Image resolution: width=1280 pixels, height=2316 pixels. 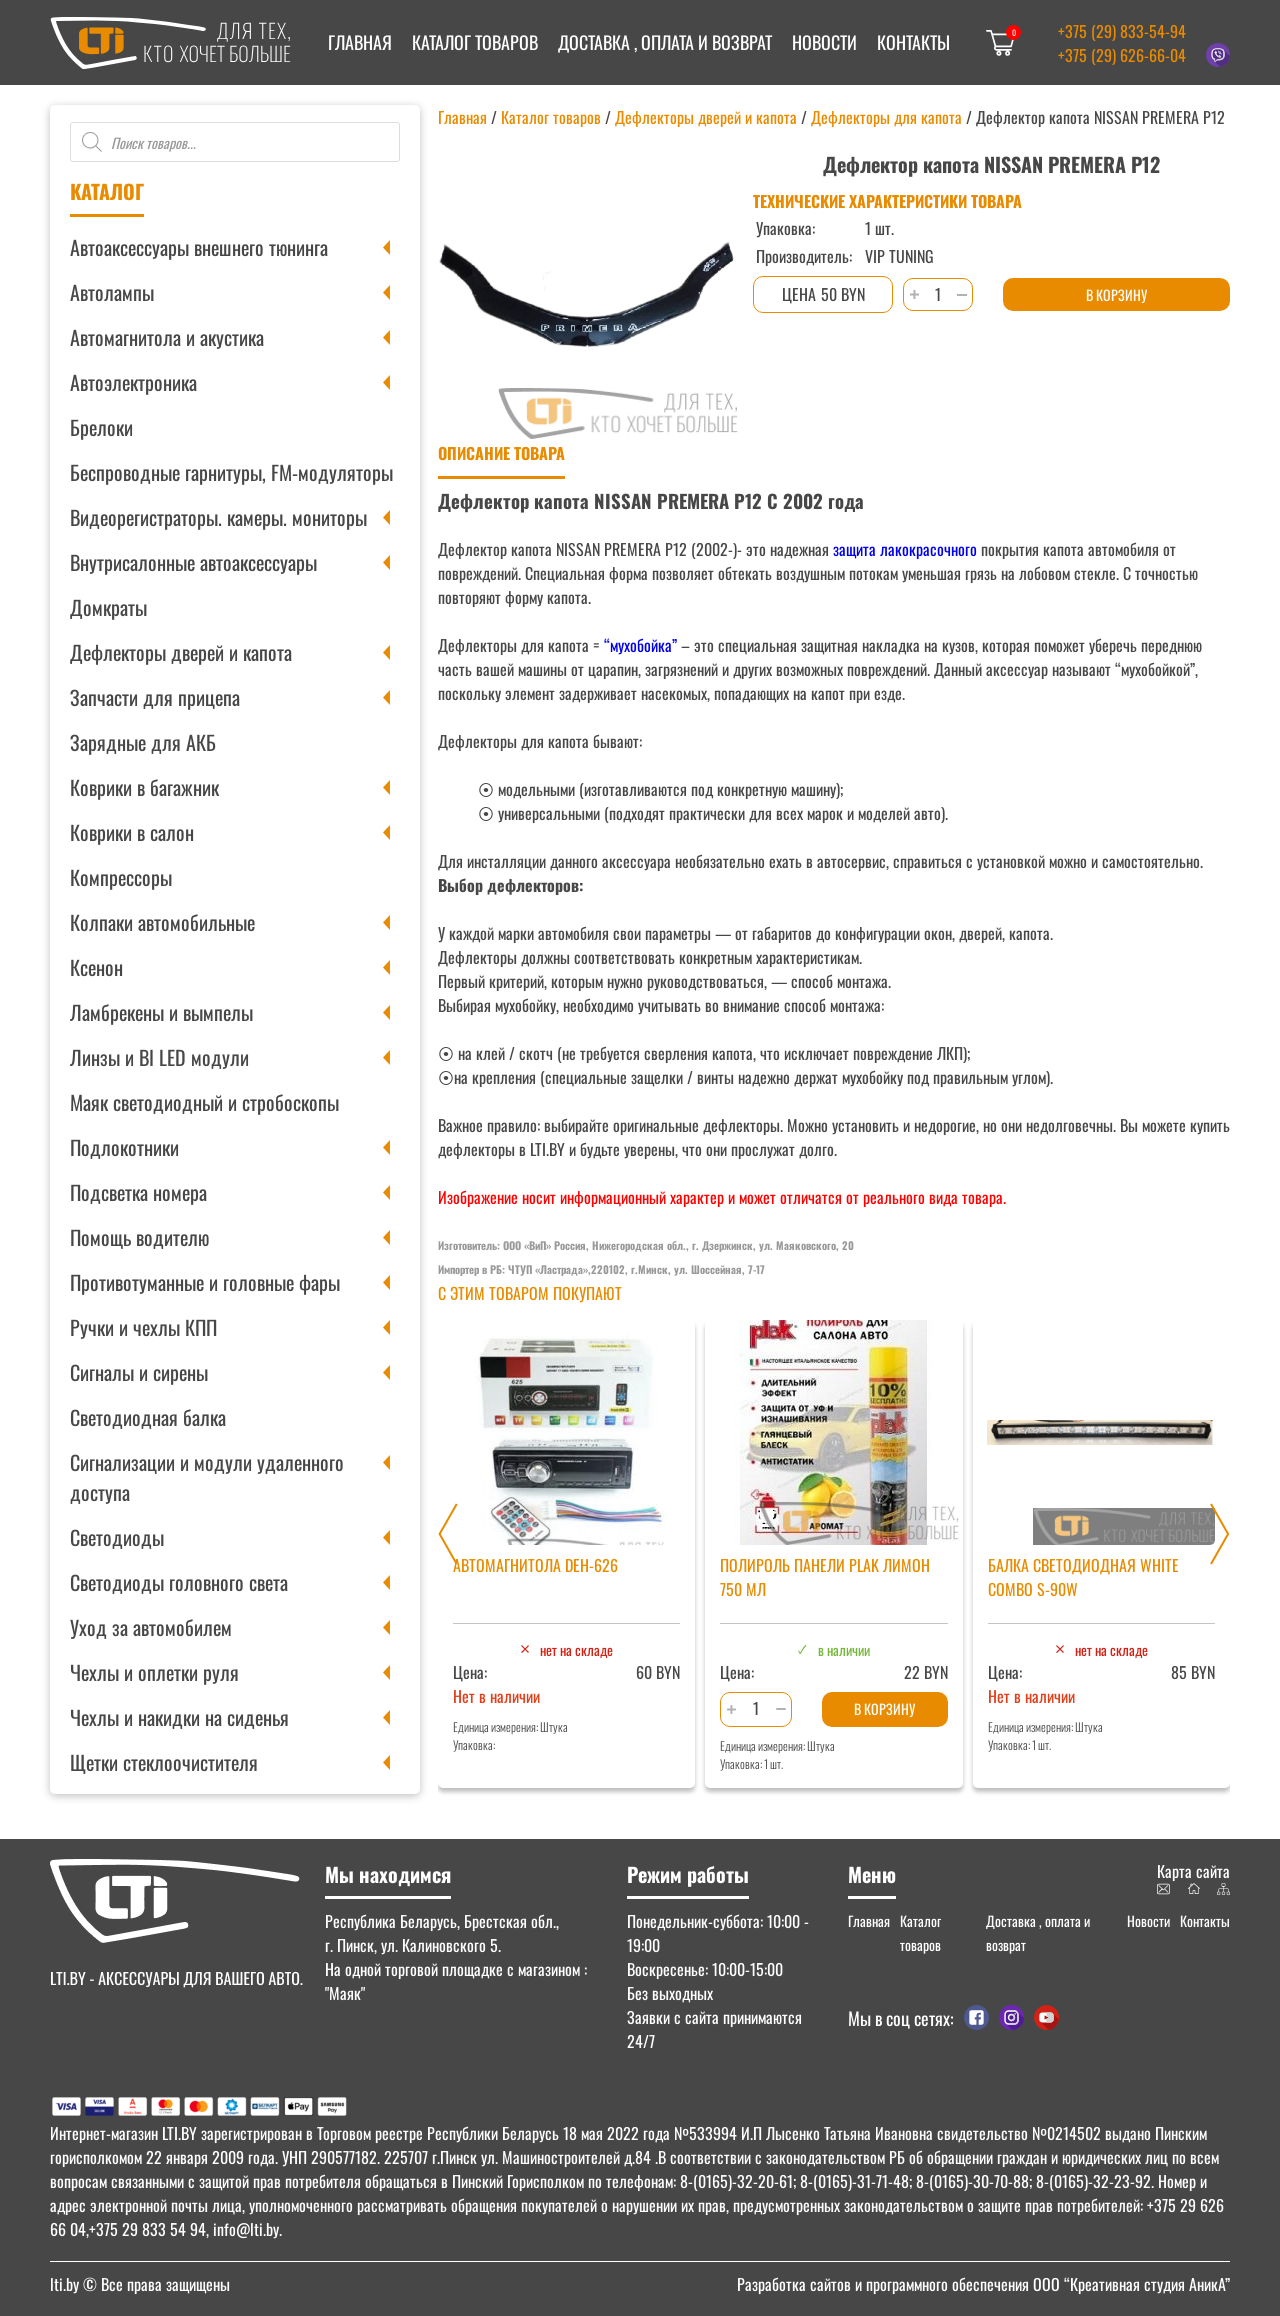 What do you see at coordinates (143, 742) in the screenshot?
I see `Зарядные для АКБ` at bounding box center [143, 742].